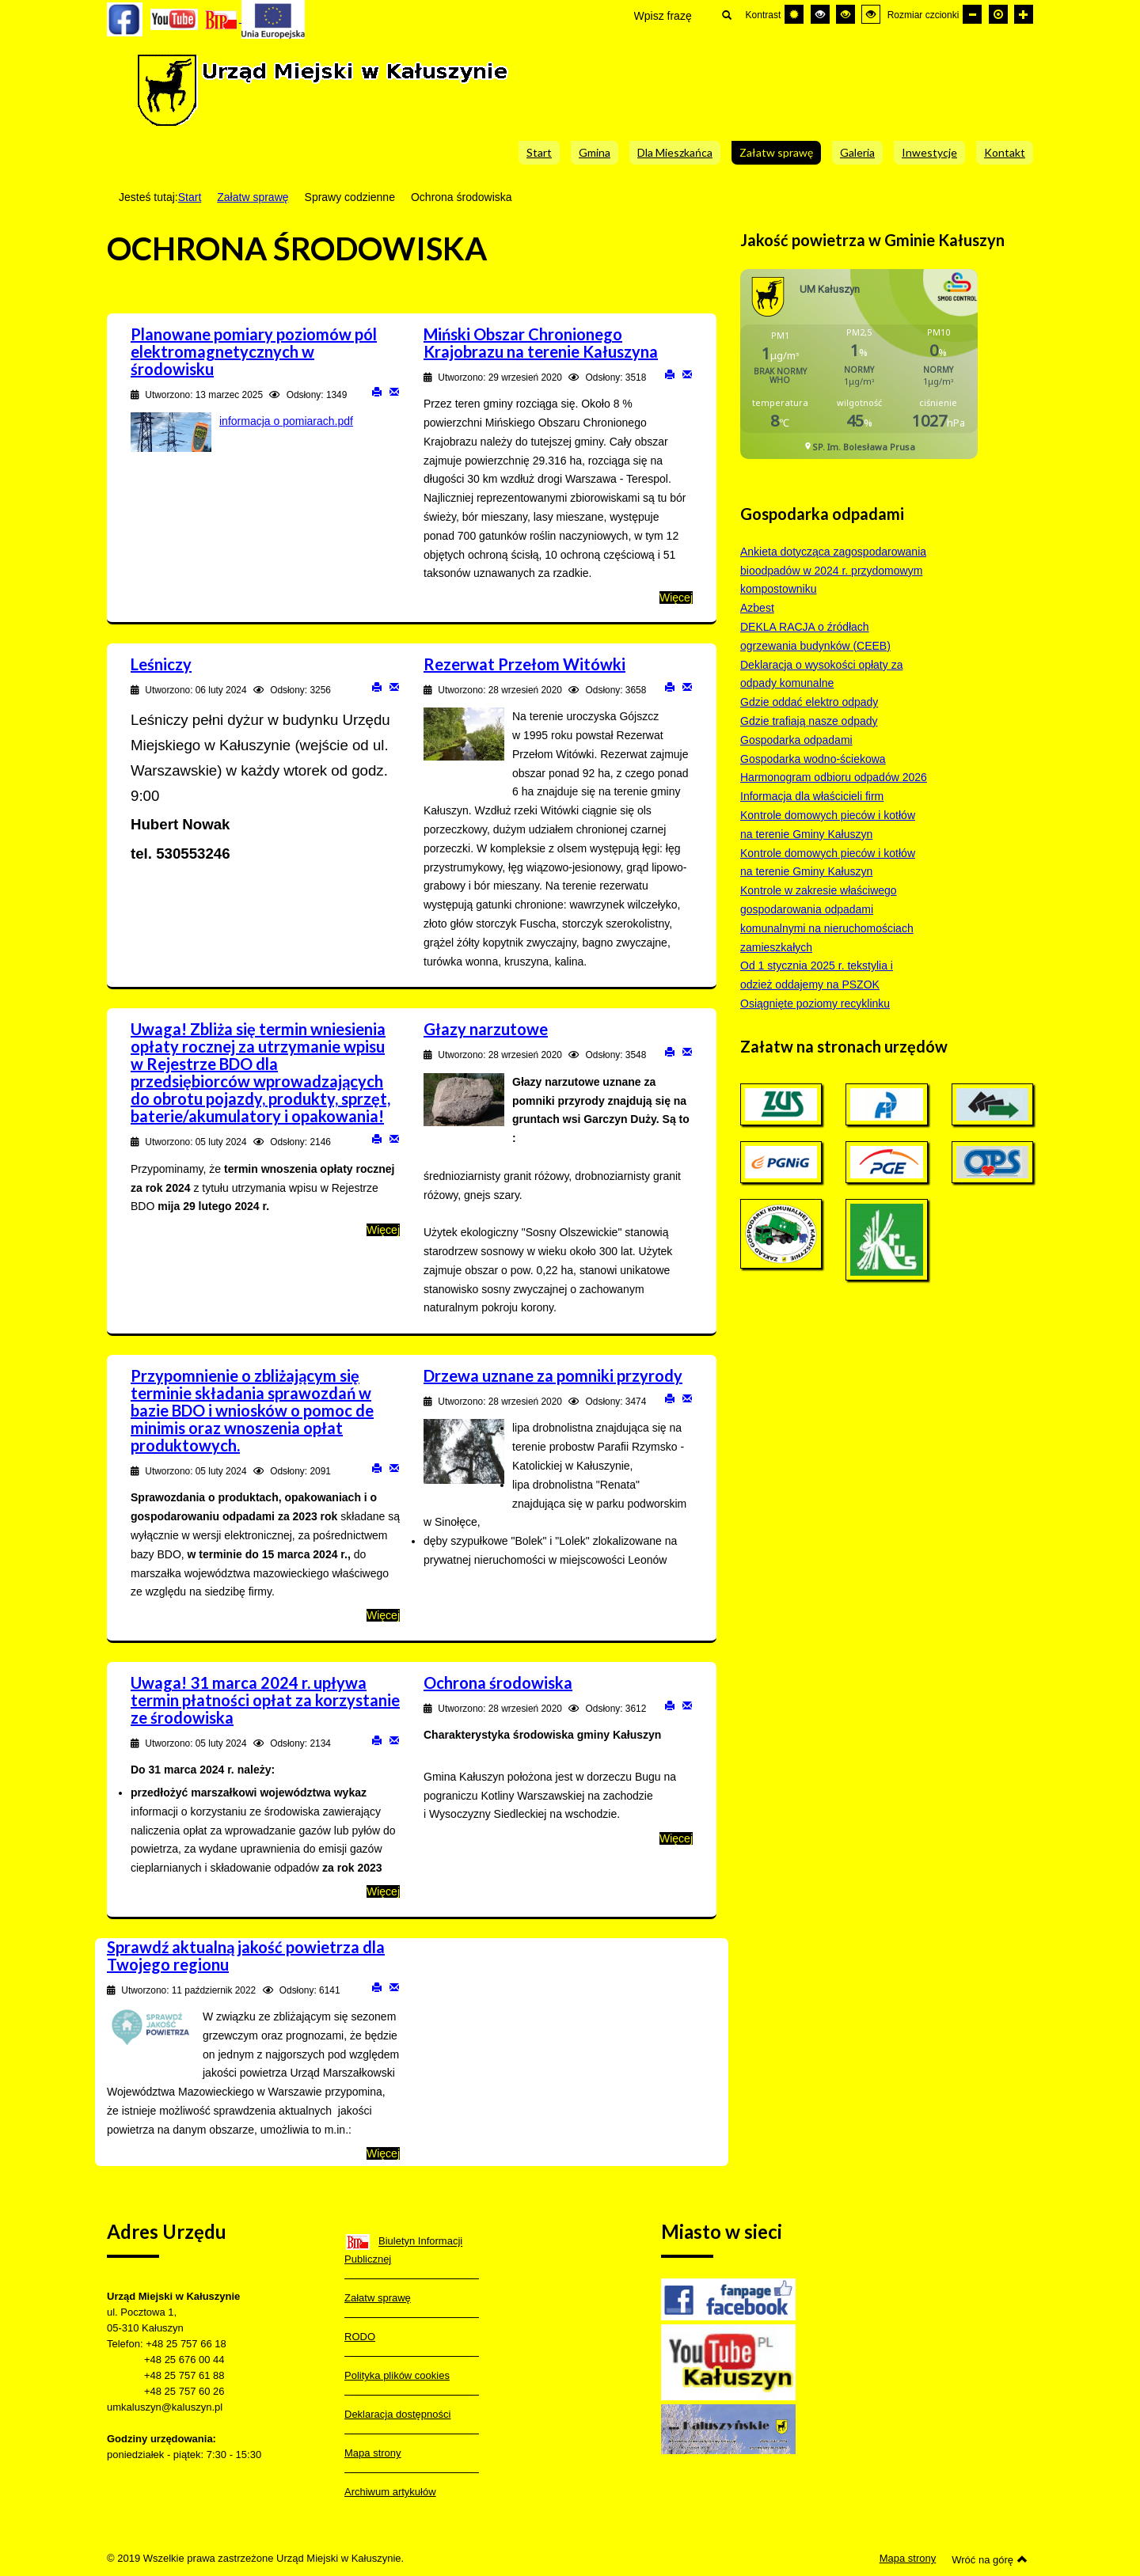 Image resolution: width=1140 pixels, height=2576 pixels. I want to click on Uwaga! 31 marca 2024 r. upływa termin płatności opłat za korzystanie ze środowiska, so click(265, 1700).